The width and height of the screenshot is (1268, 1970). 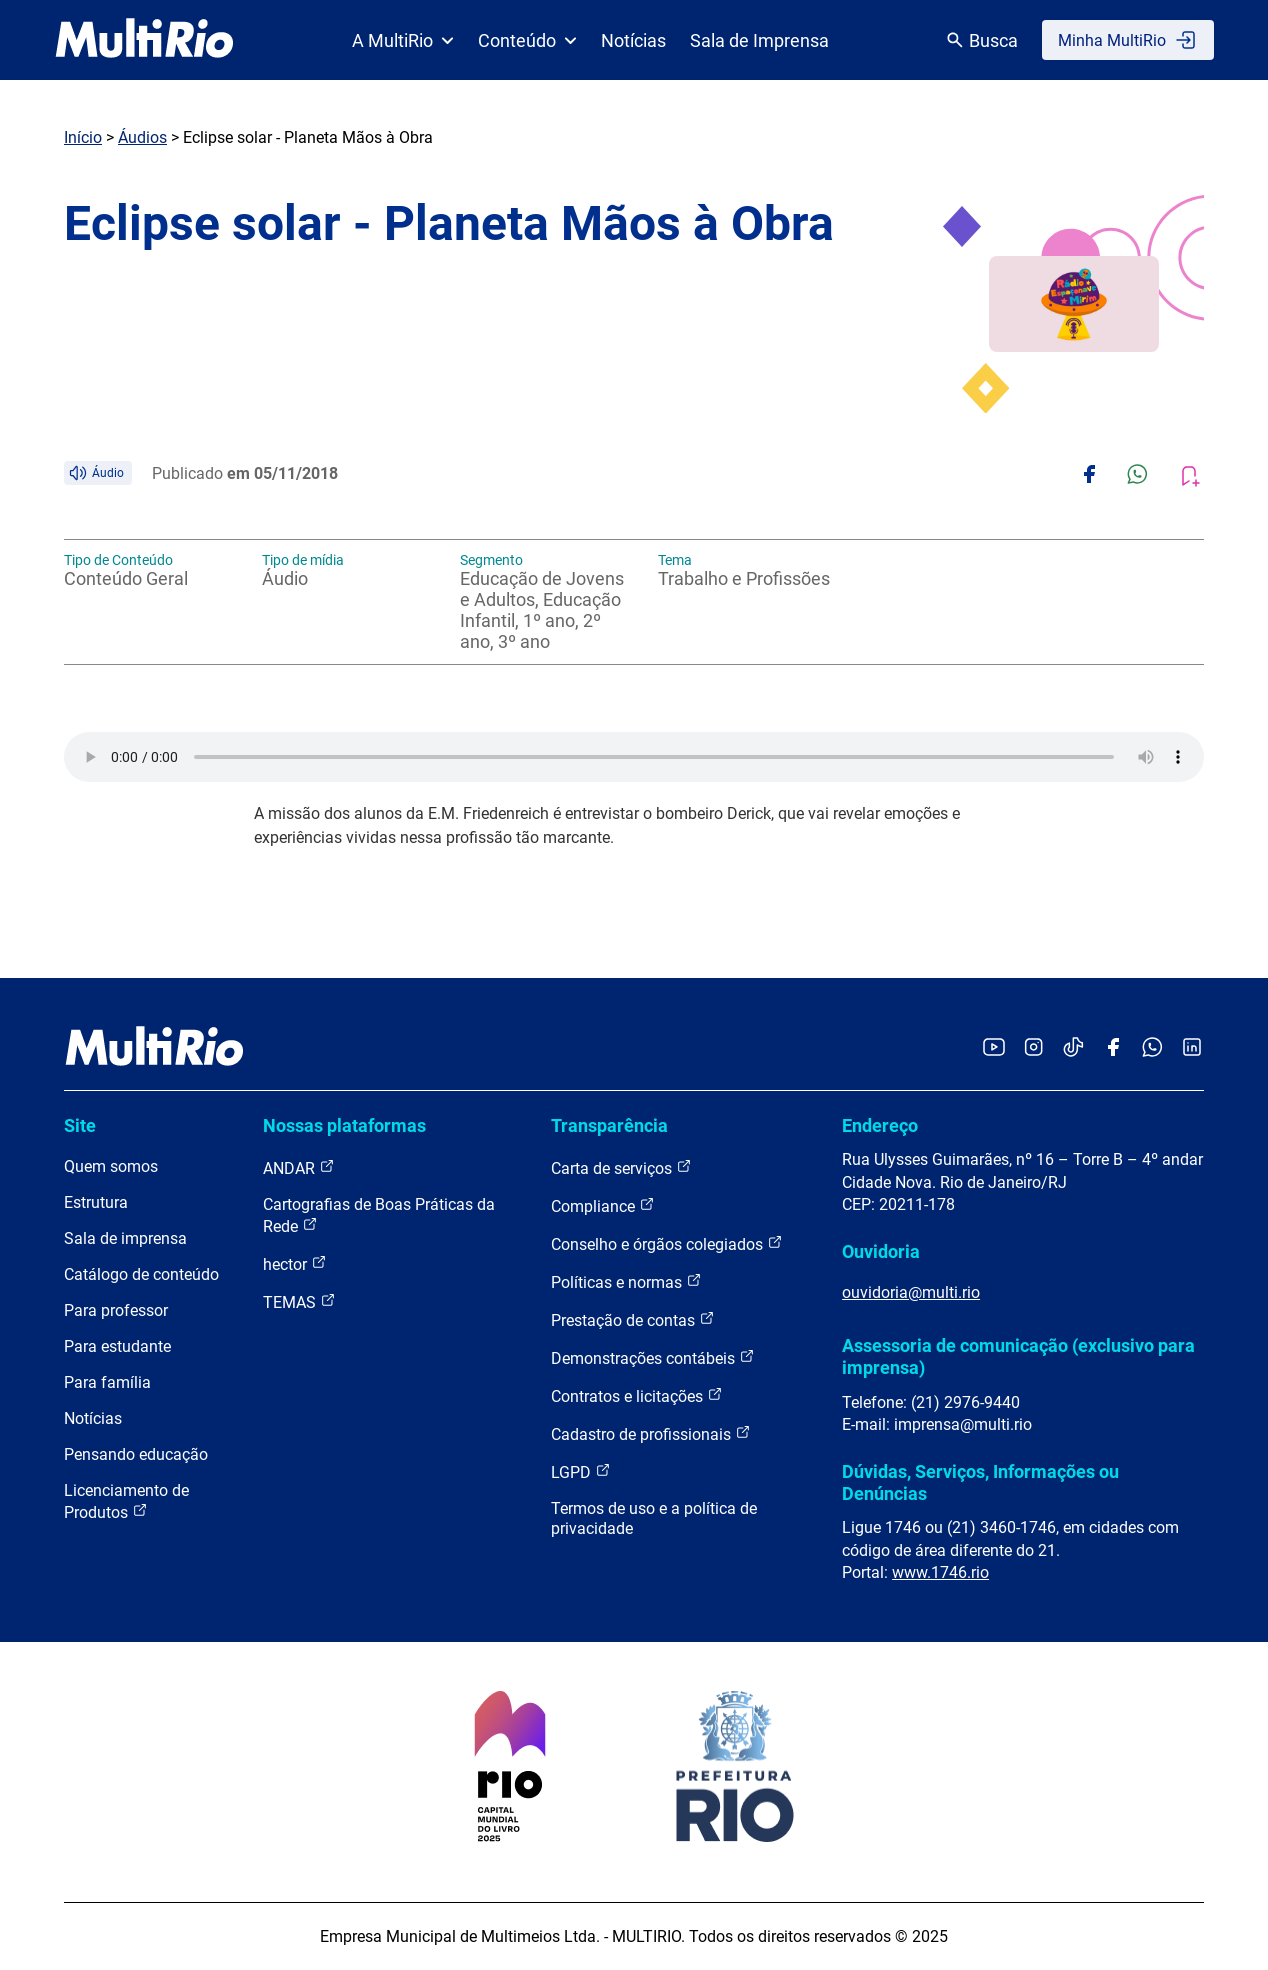 I want to click on www.1746.rio, so click(x=940, y=1572).